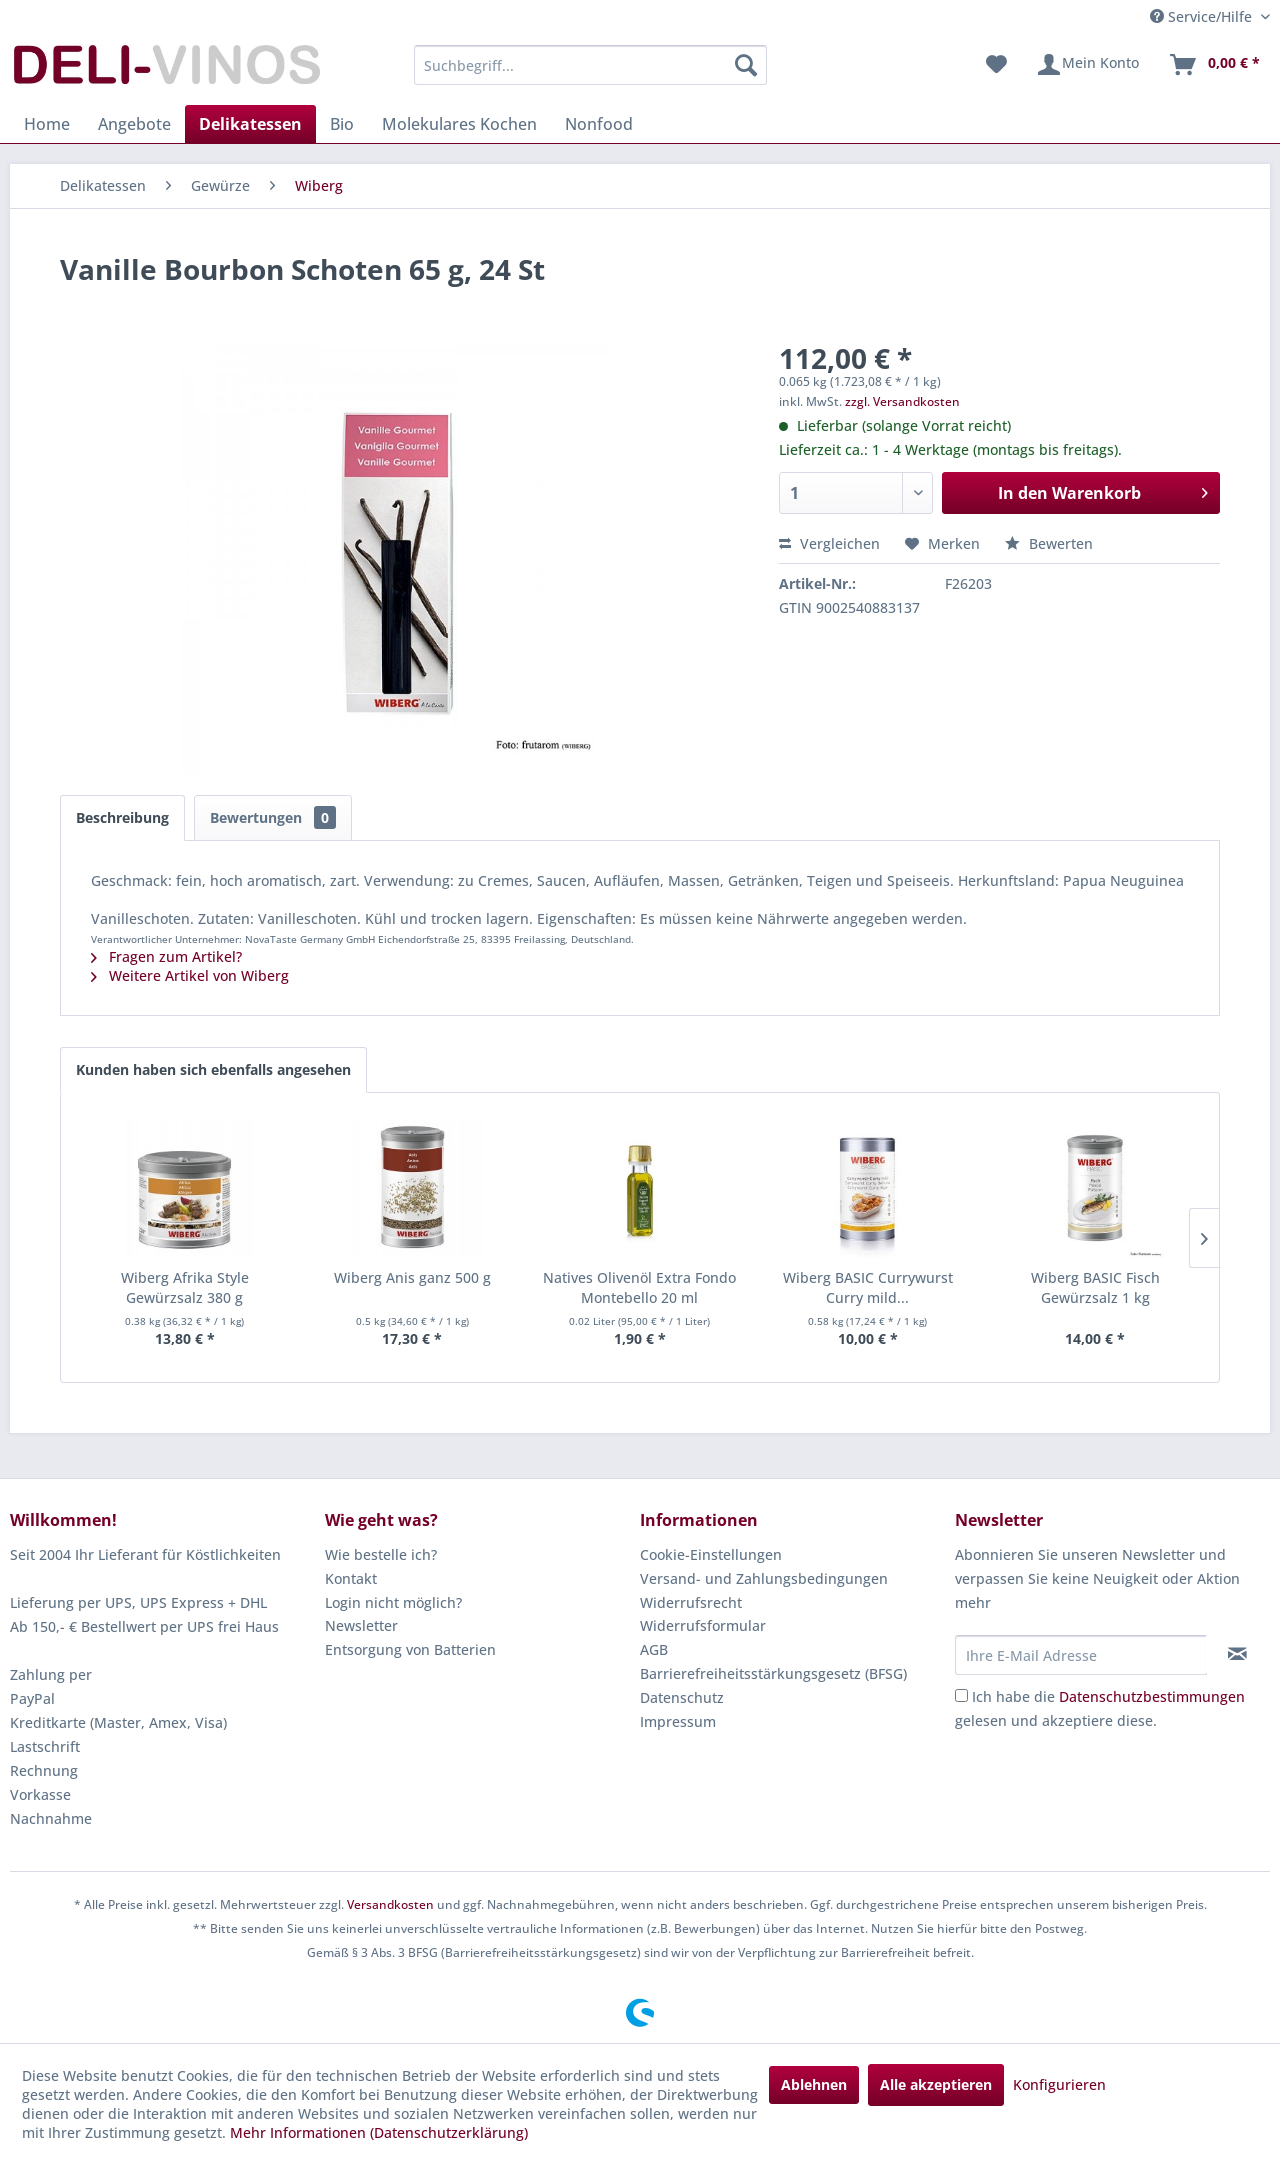  Describe the element at coordinates (351, 1578) in the screenshot. I see `Kontakt` at that location.